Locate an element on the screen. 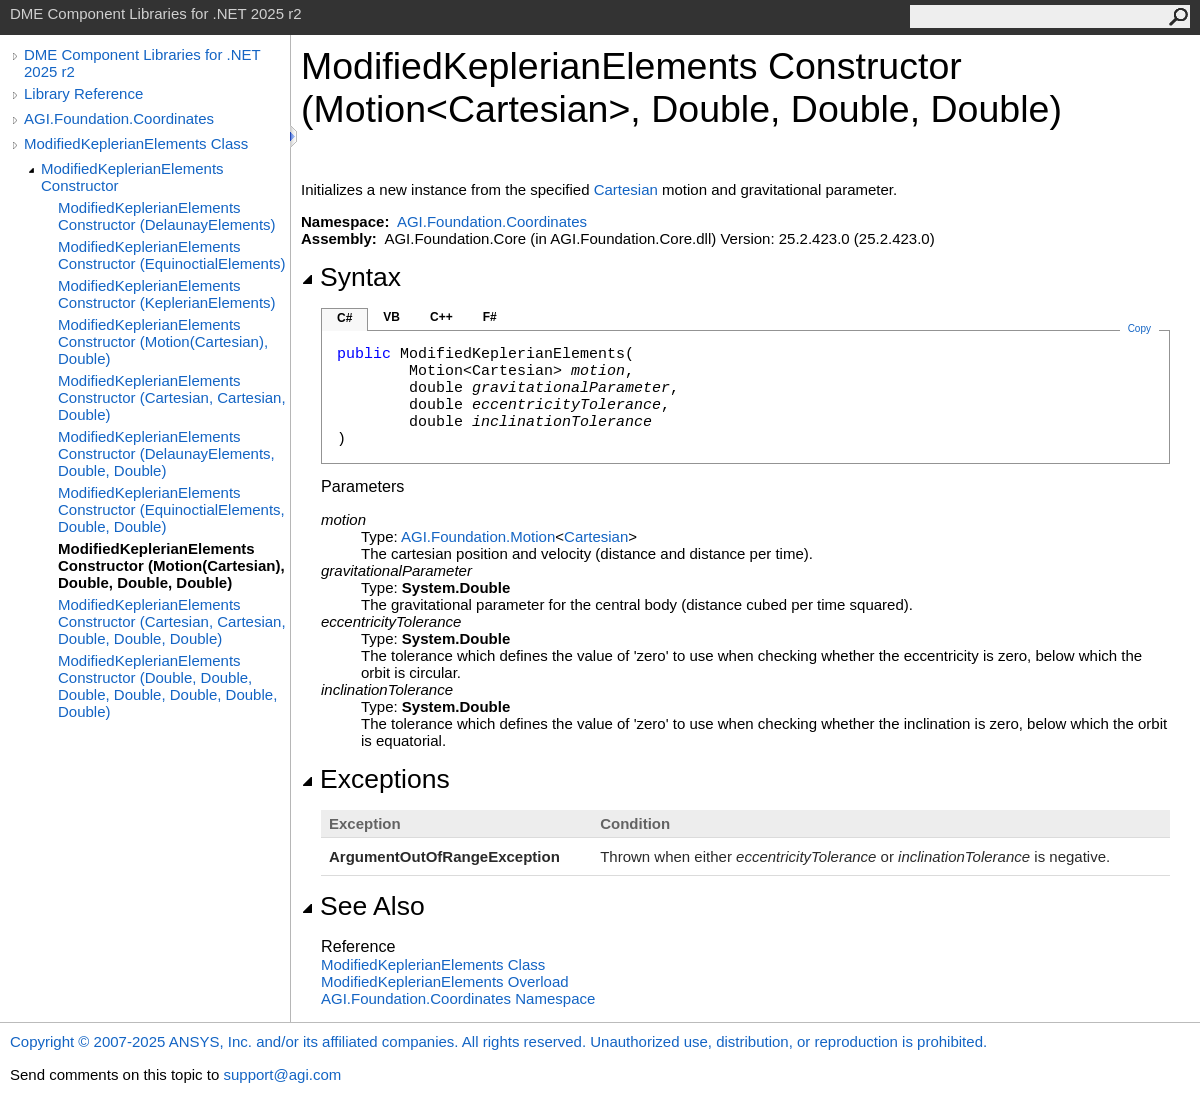 The image size is (1200, 1093). See Also is located at coordinates (363, 906).